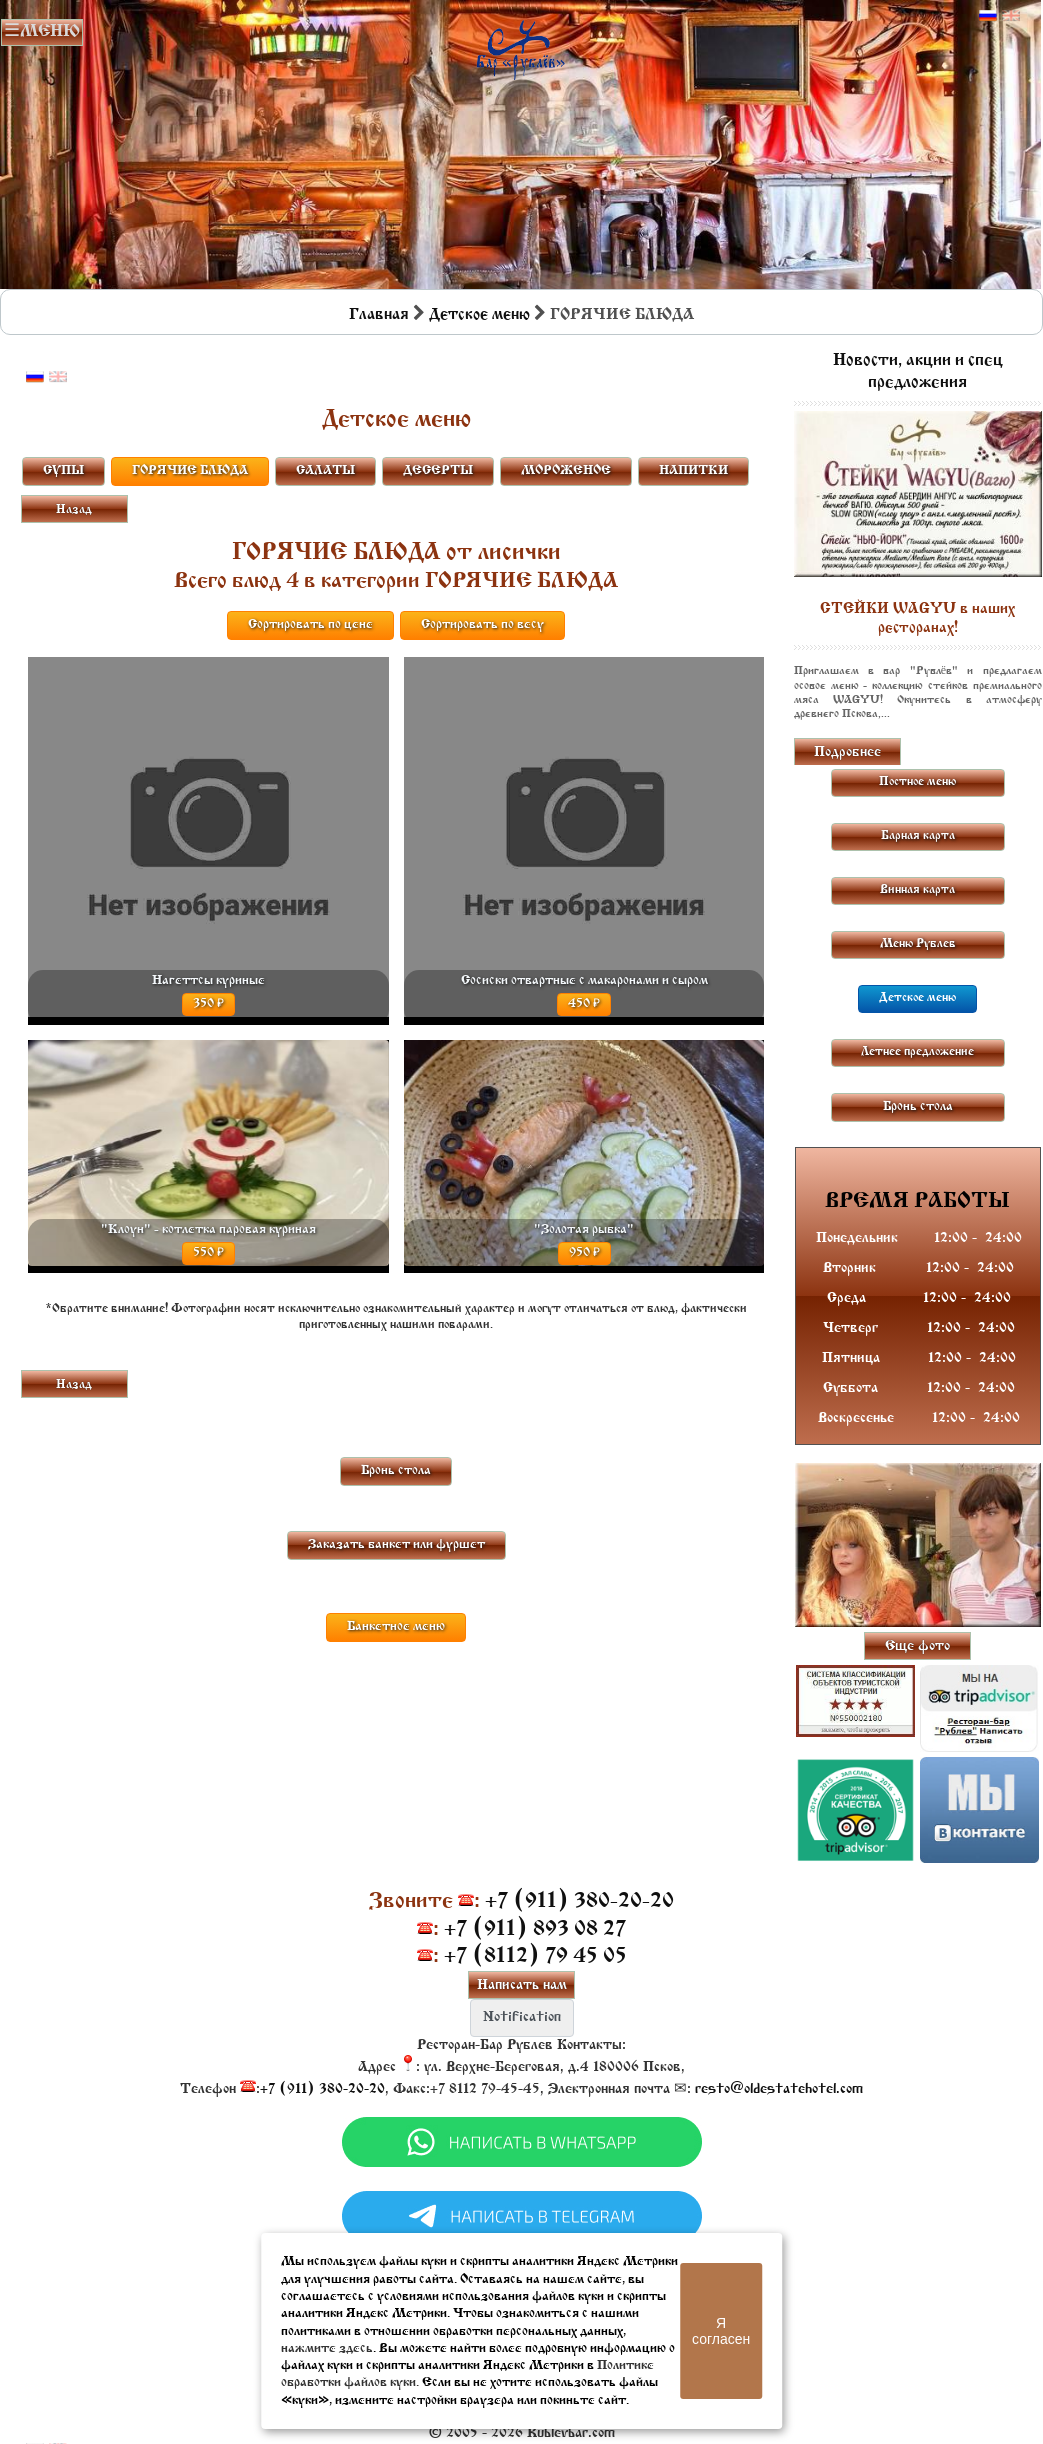  I want to click on Винная карта, so click(917, 890).